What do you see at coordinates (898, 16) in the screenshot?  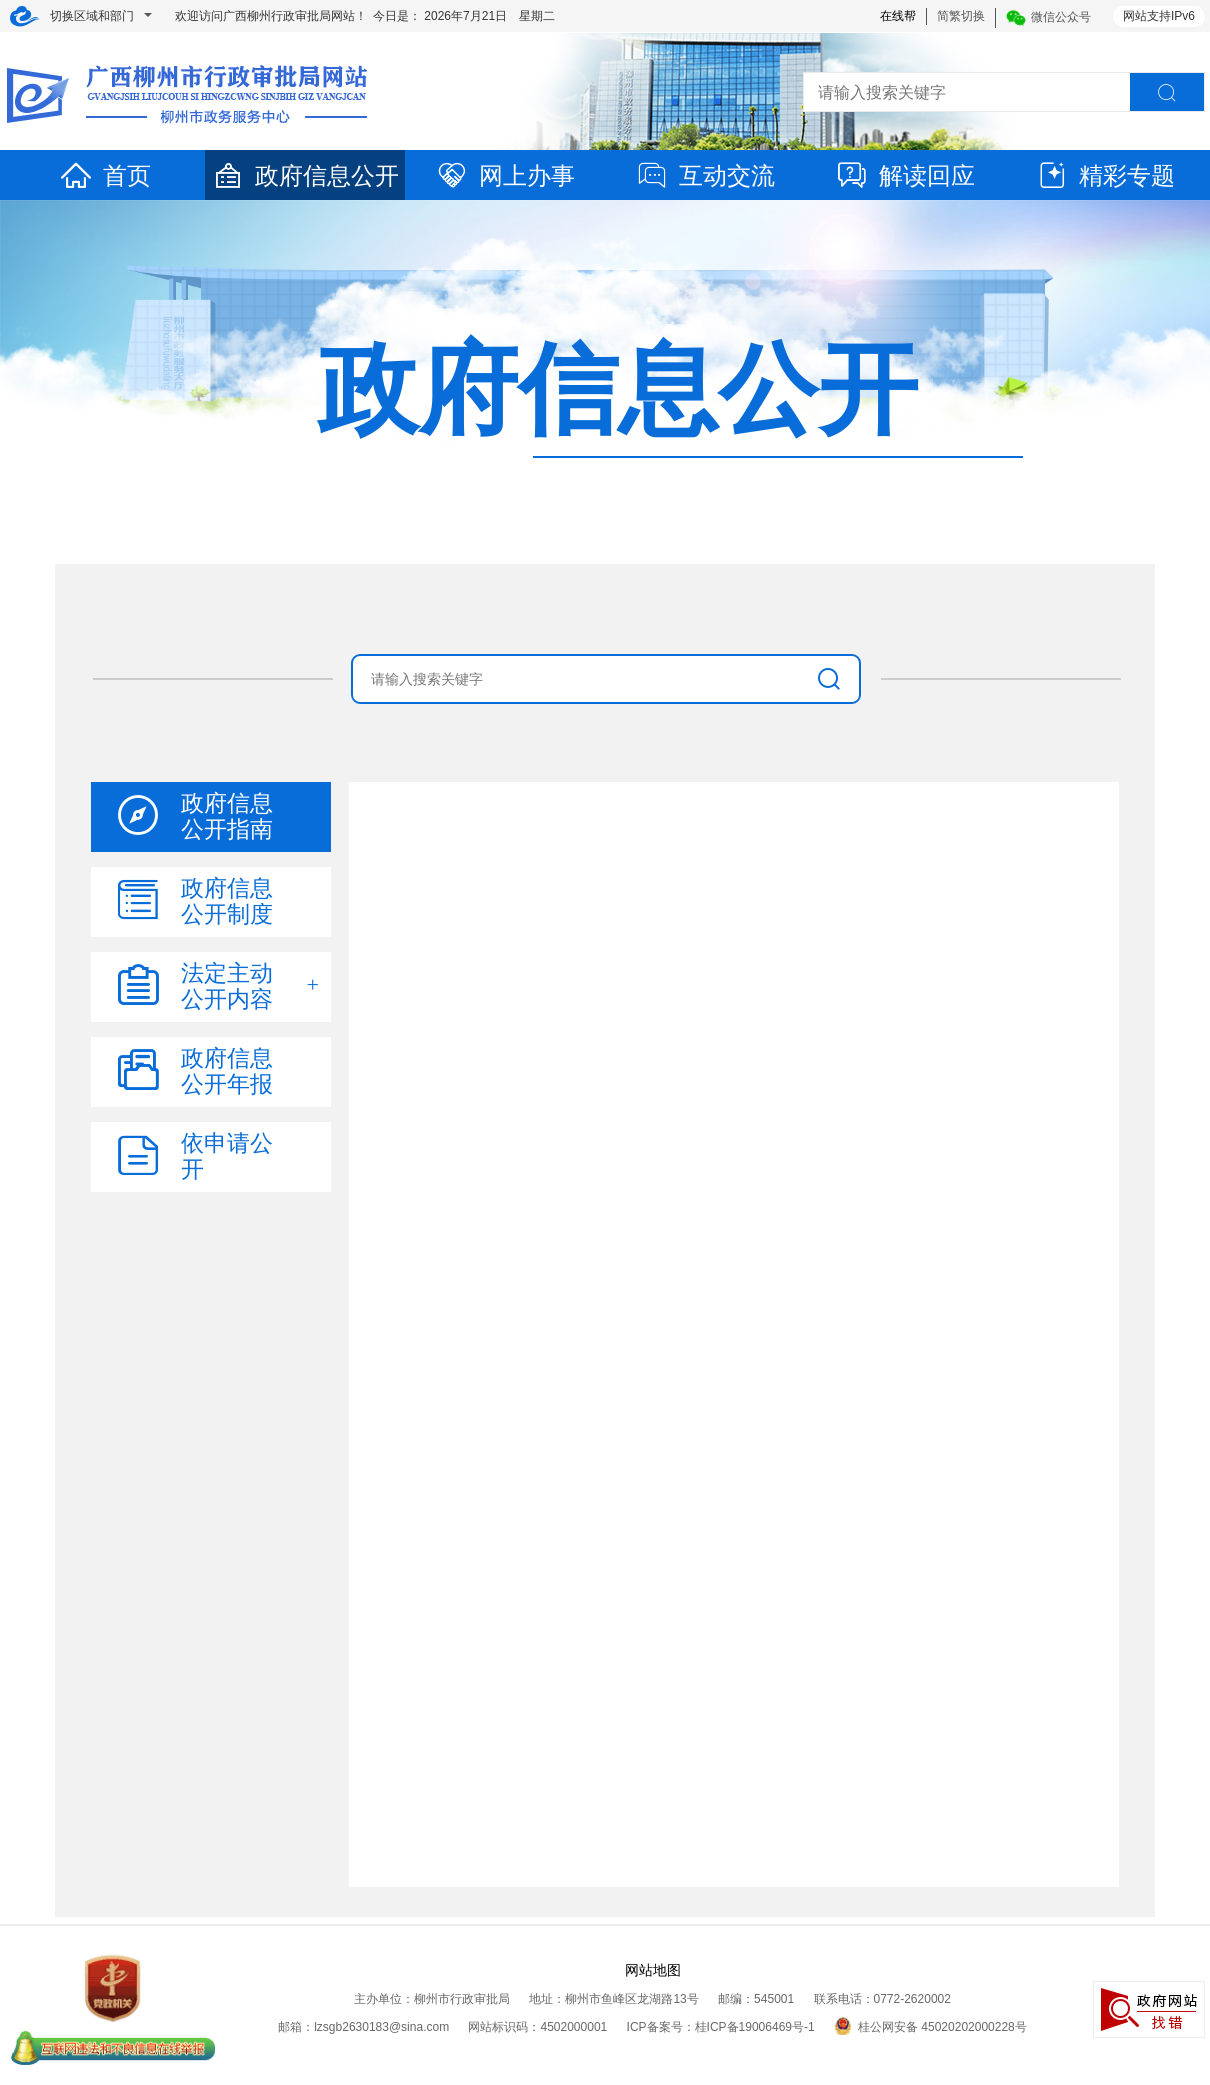 I see `在线帮` at bounding box center [898, 16].